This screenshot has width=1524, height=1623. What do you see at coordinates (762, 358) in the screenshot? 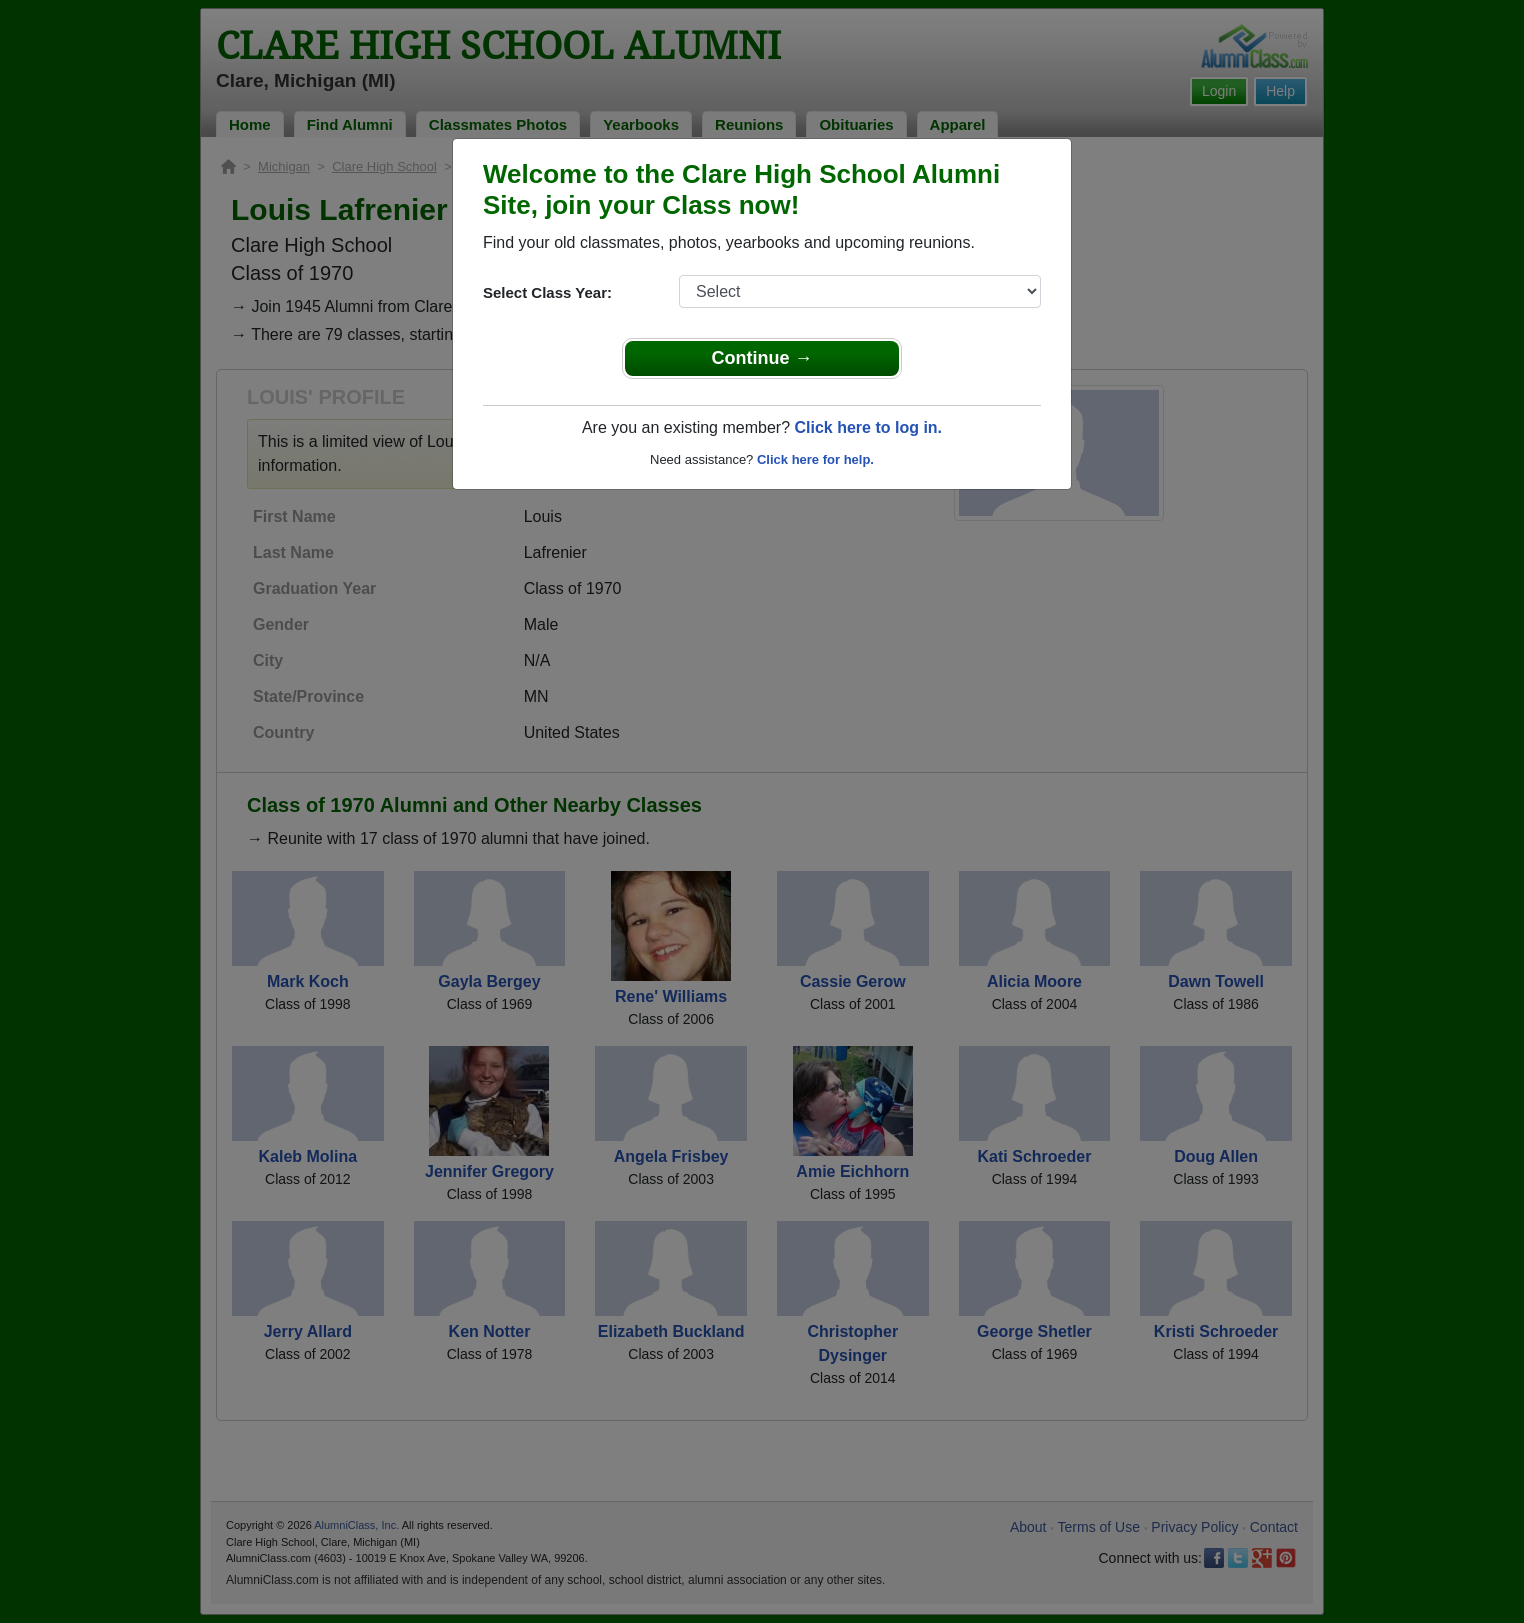
I see `Continue →` at bounding box center [762, 358].